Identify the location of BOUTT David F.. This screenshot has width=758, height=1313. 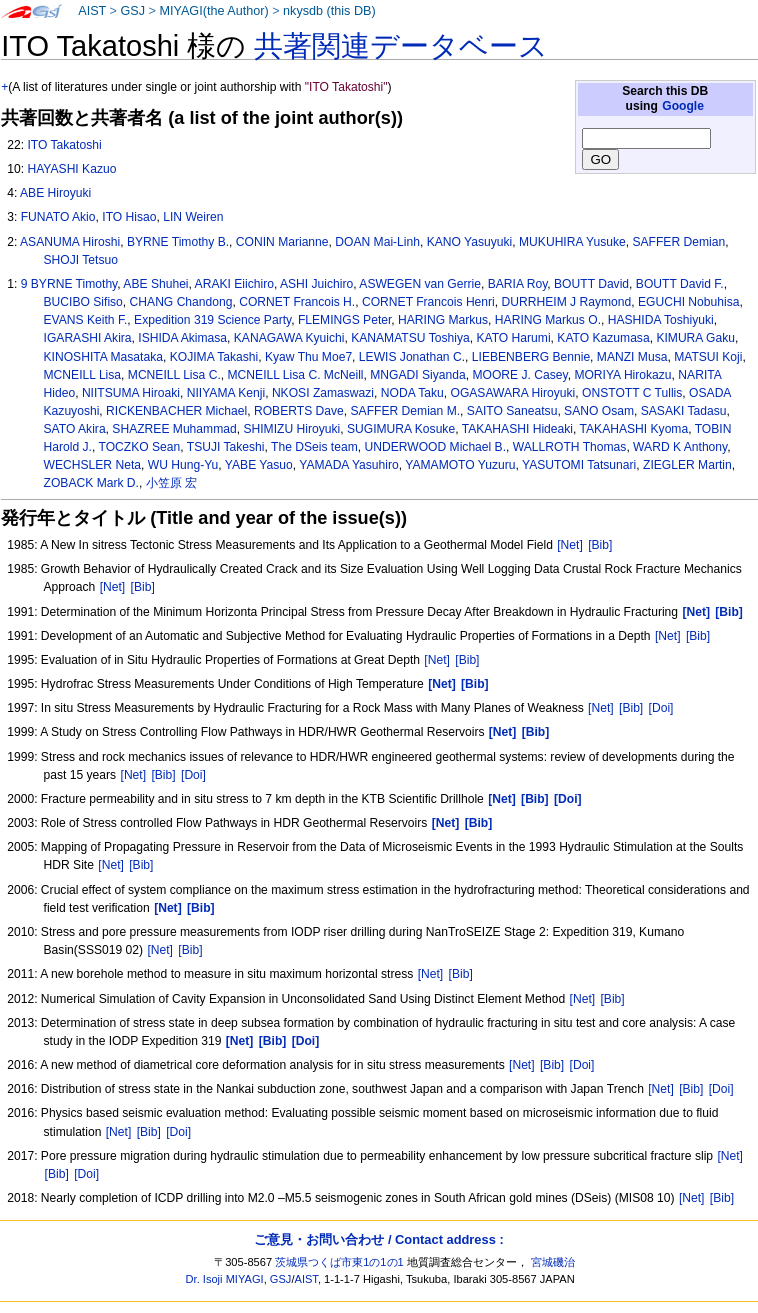
(680, 284).